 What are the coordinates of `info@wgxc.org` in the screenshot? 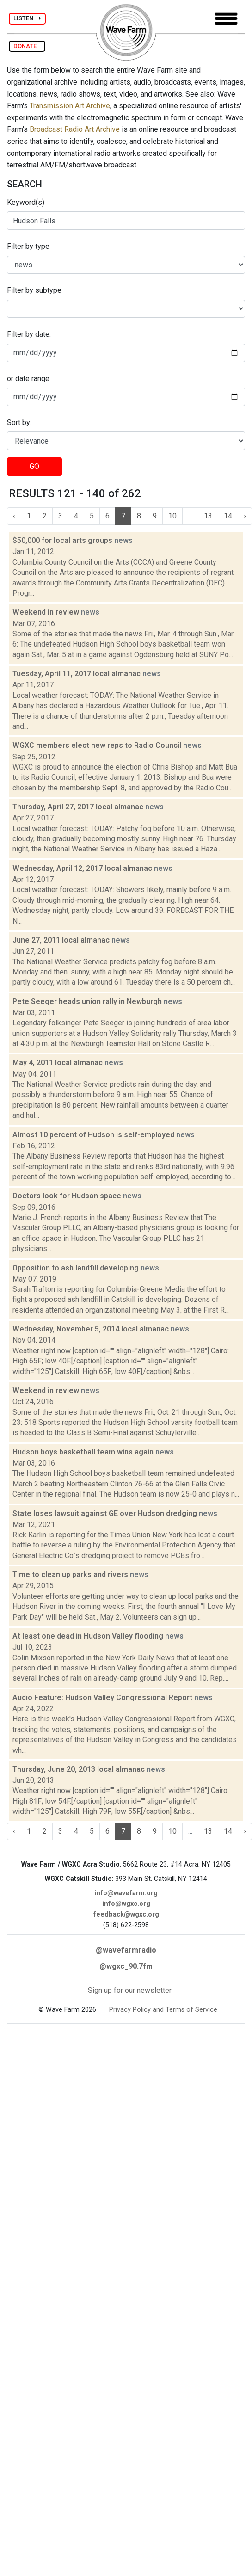 It's located at (126, 1904).